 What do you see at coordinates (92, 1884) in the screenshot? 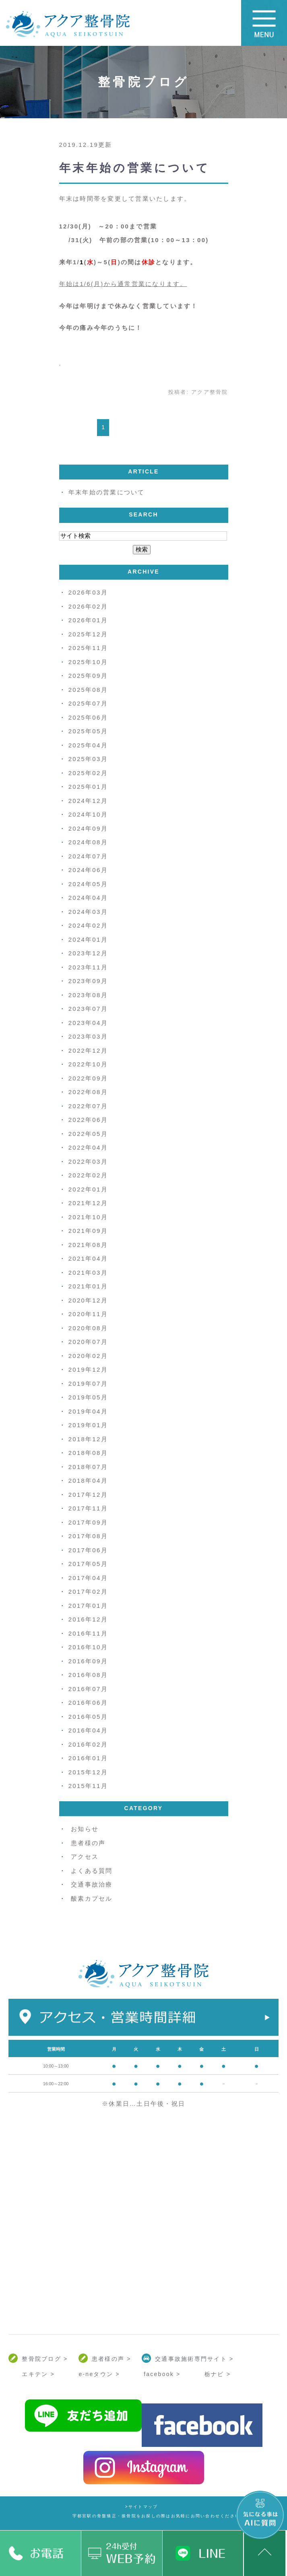
I see `交通事故治療` at bounding box center [92, 1884].